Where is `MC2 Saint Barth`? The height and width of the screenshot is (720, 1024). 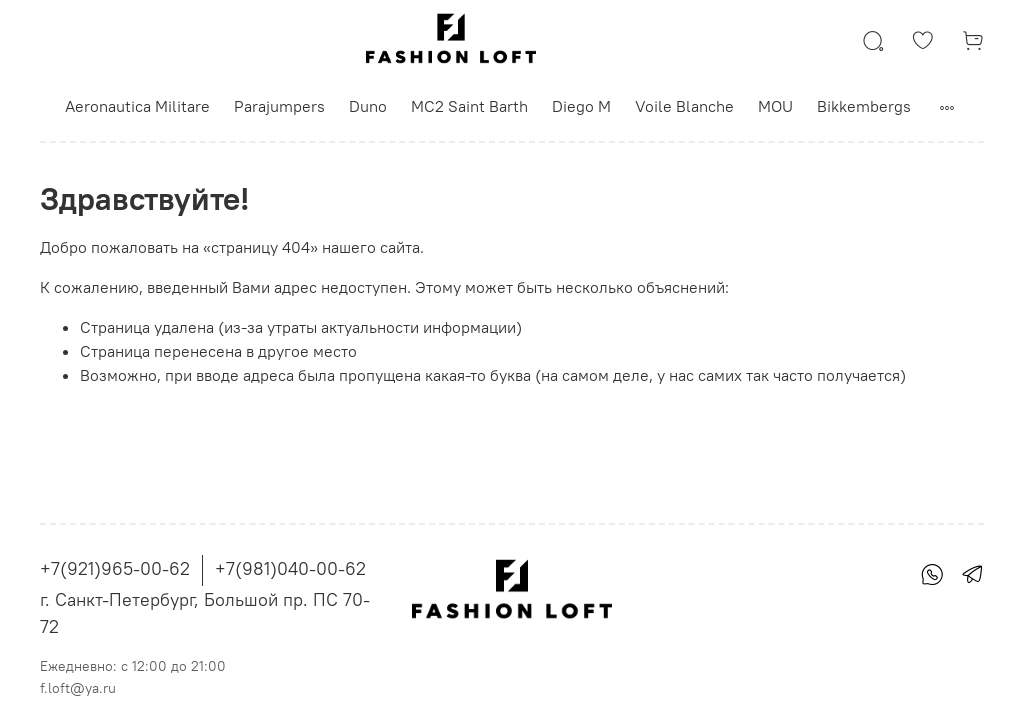 MC2 Saint Barth is located at coordinates (469, 106).